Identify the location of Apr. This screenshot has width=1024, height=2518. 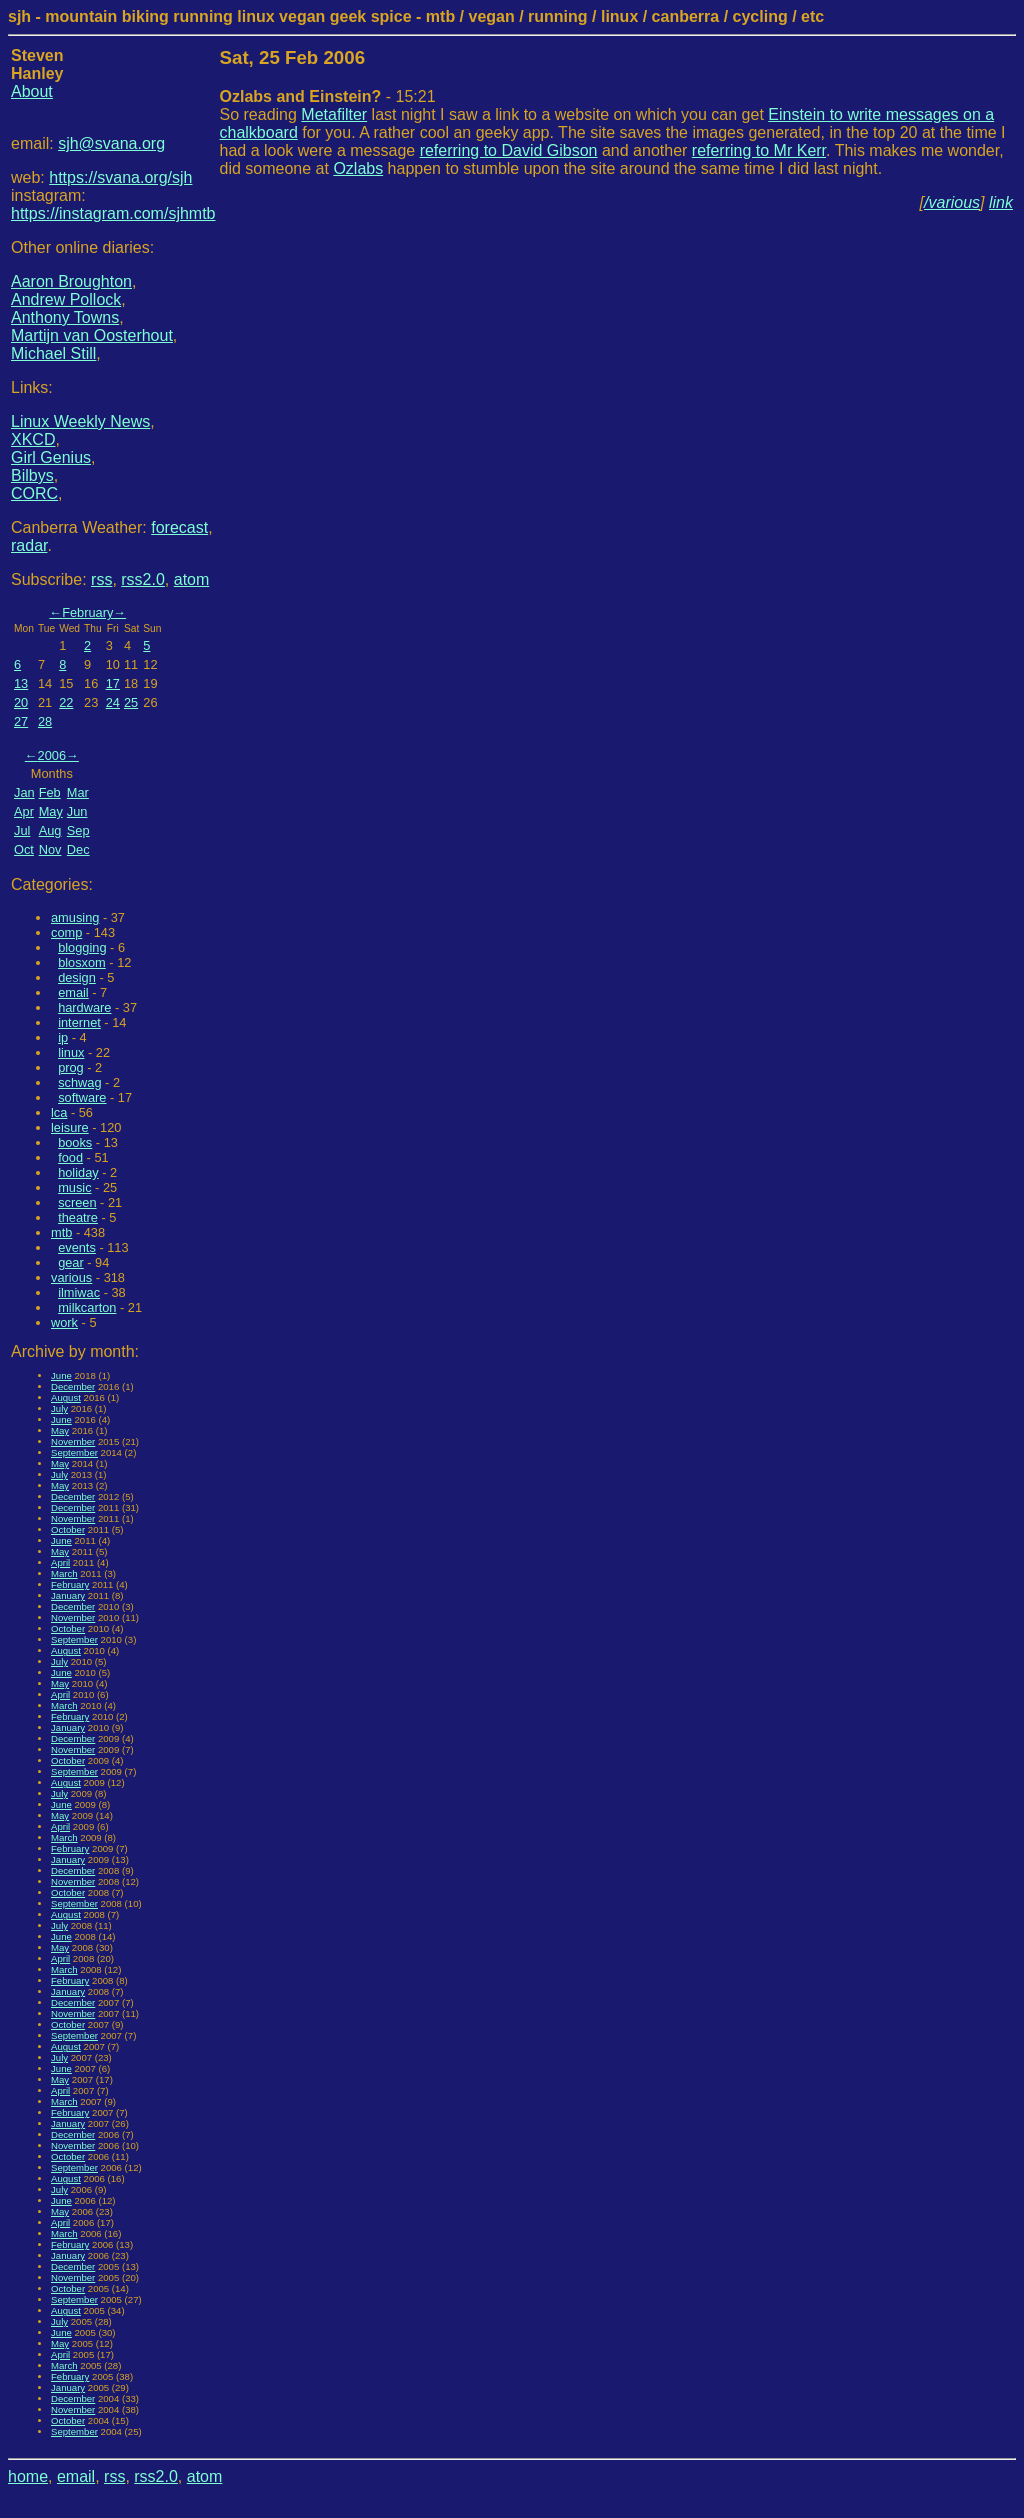
(24, 811).